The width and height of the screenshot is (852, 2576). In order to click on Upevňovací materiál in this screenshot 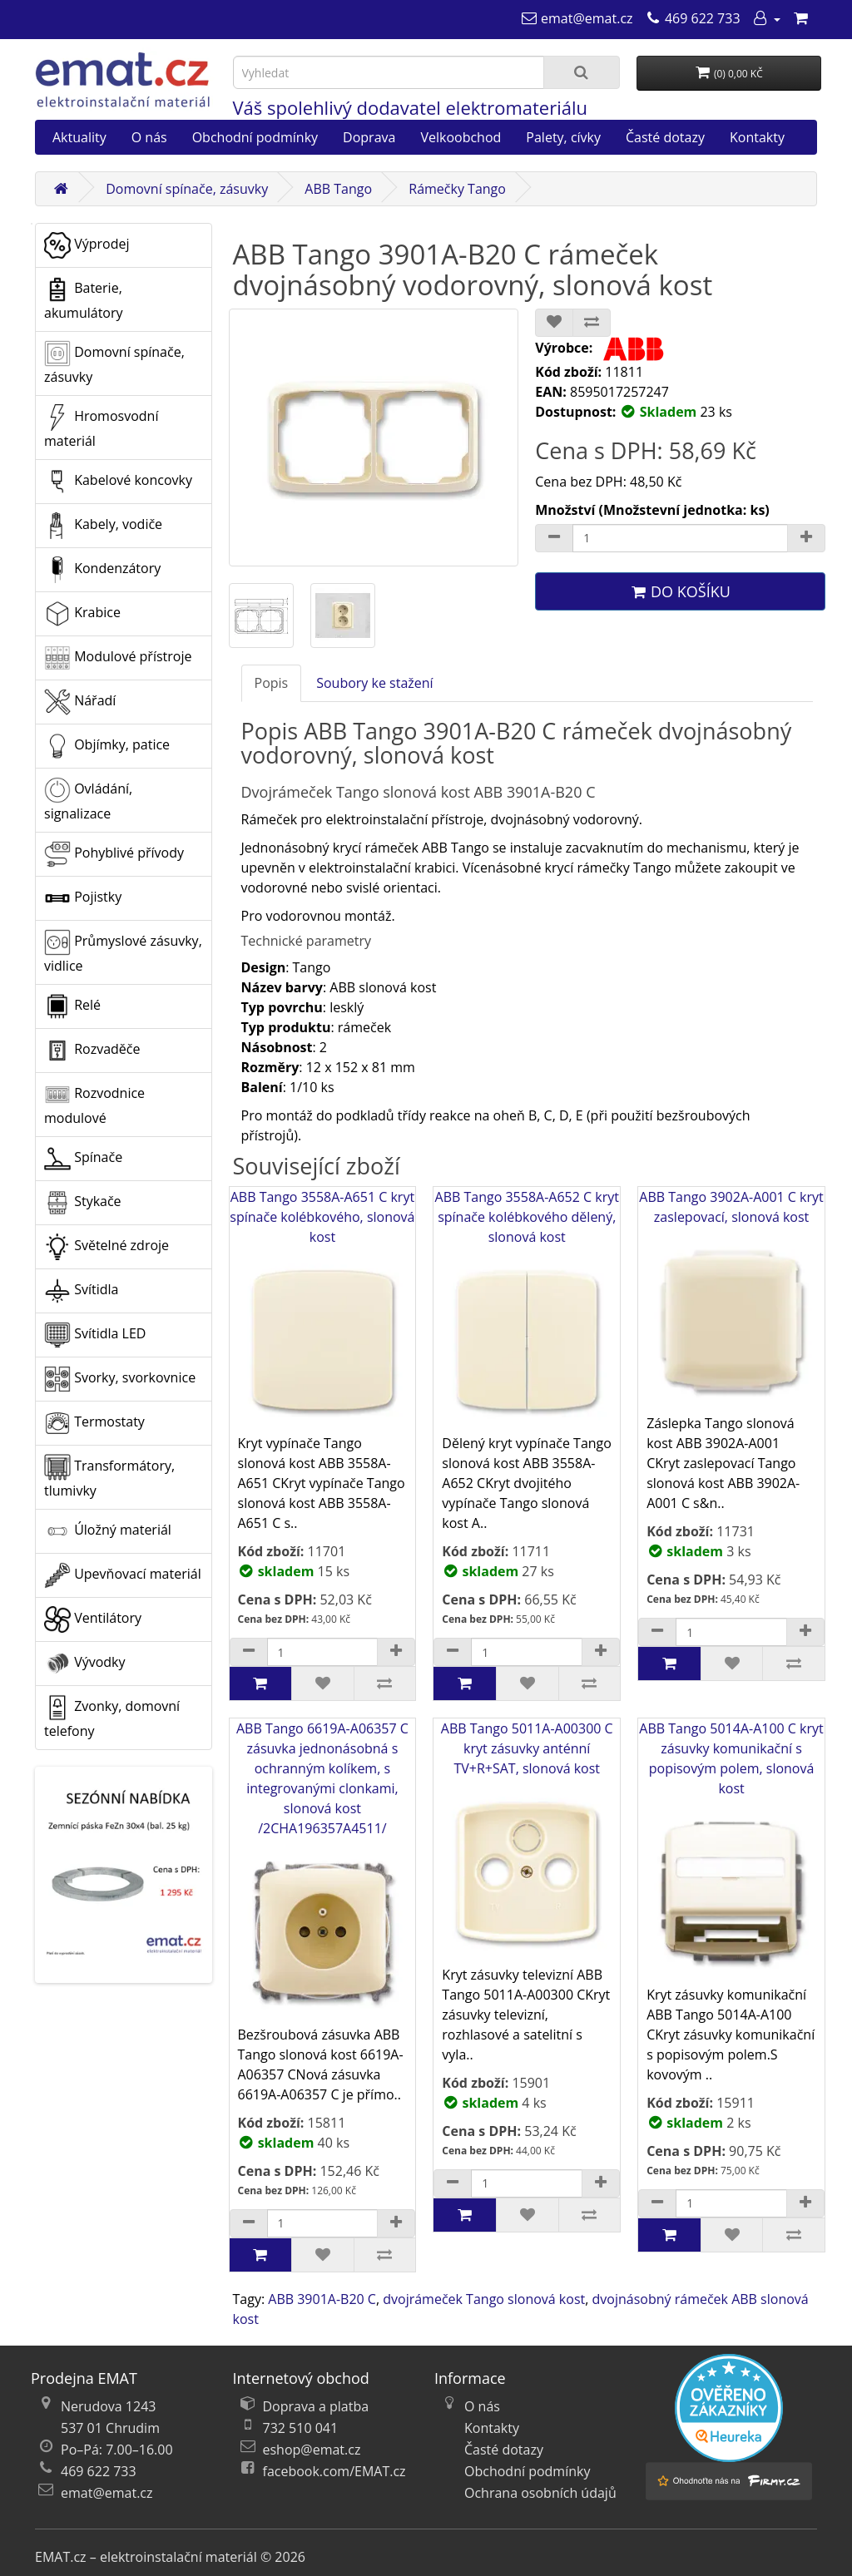, I will do `click(122, 1575)`.